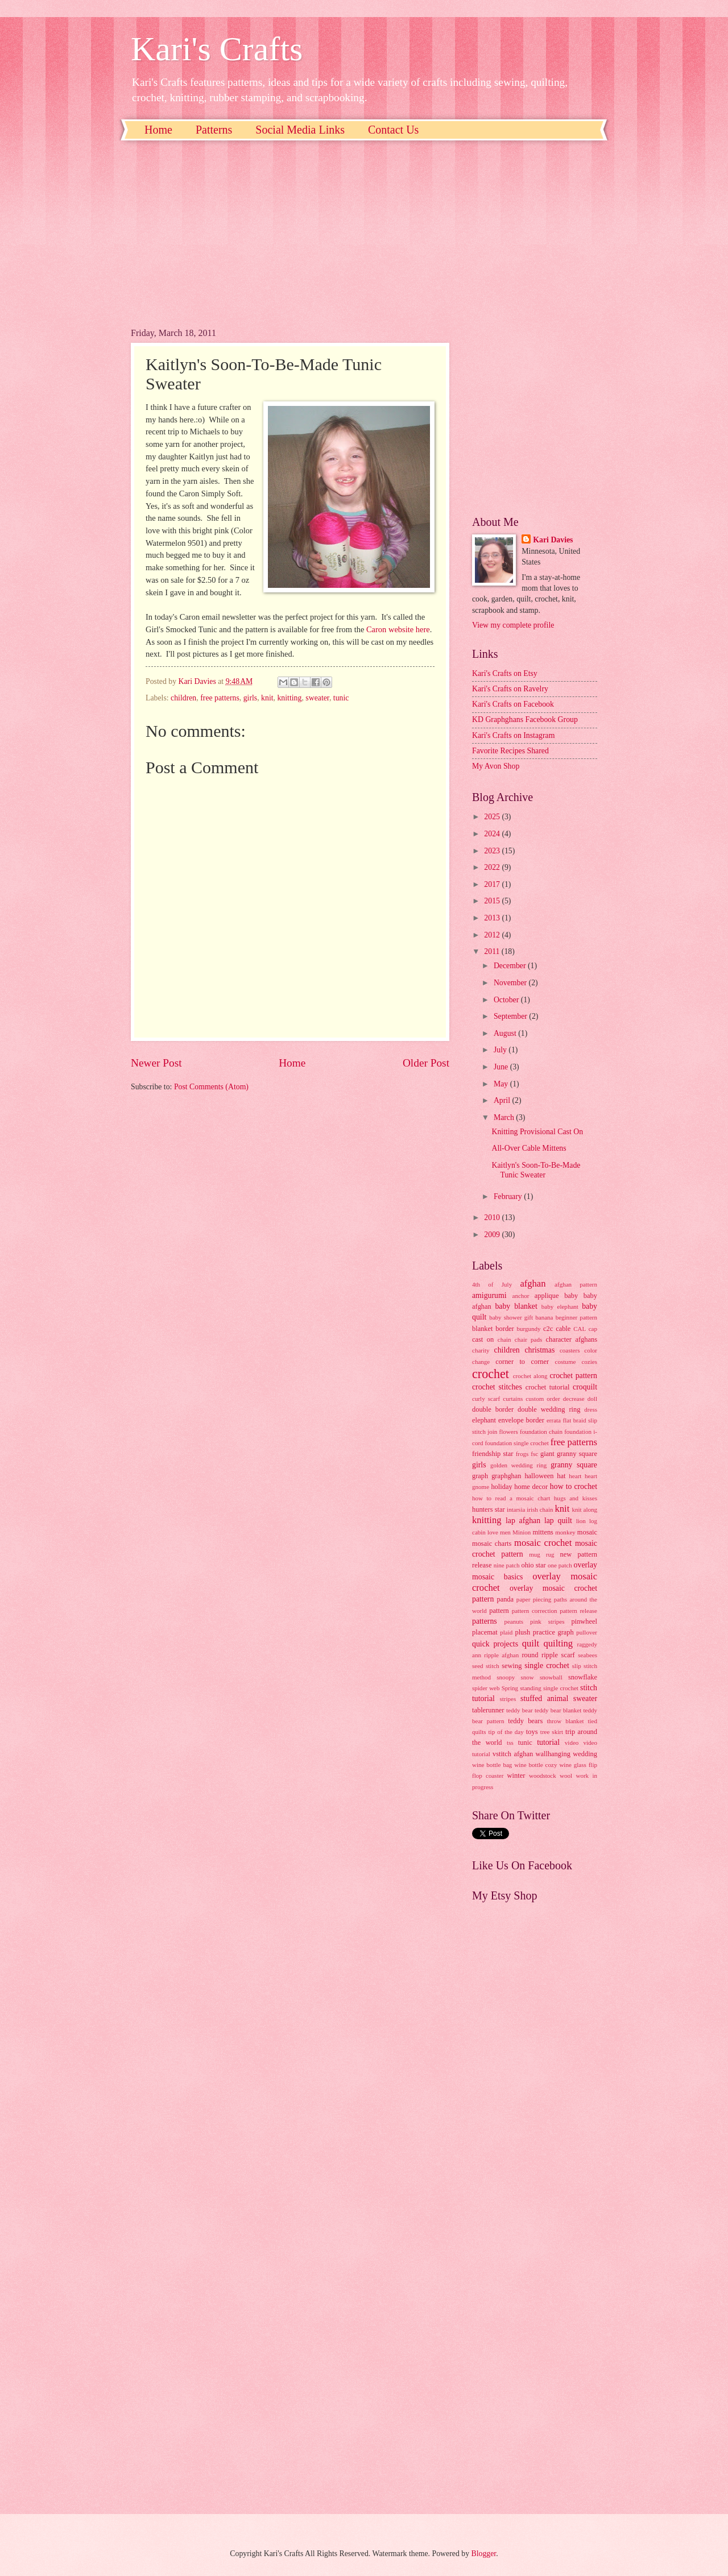  What do you see at coordinates (572, 1742) in the screenshot?
I see `video` at bounding box center [572, 1742].